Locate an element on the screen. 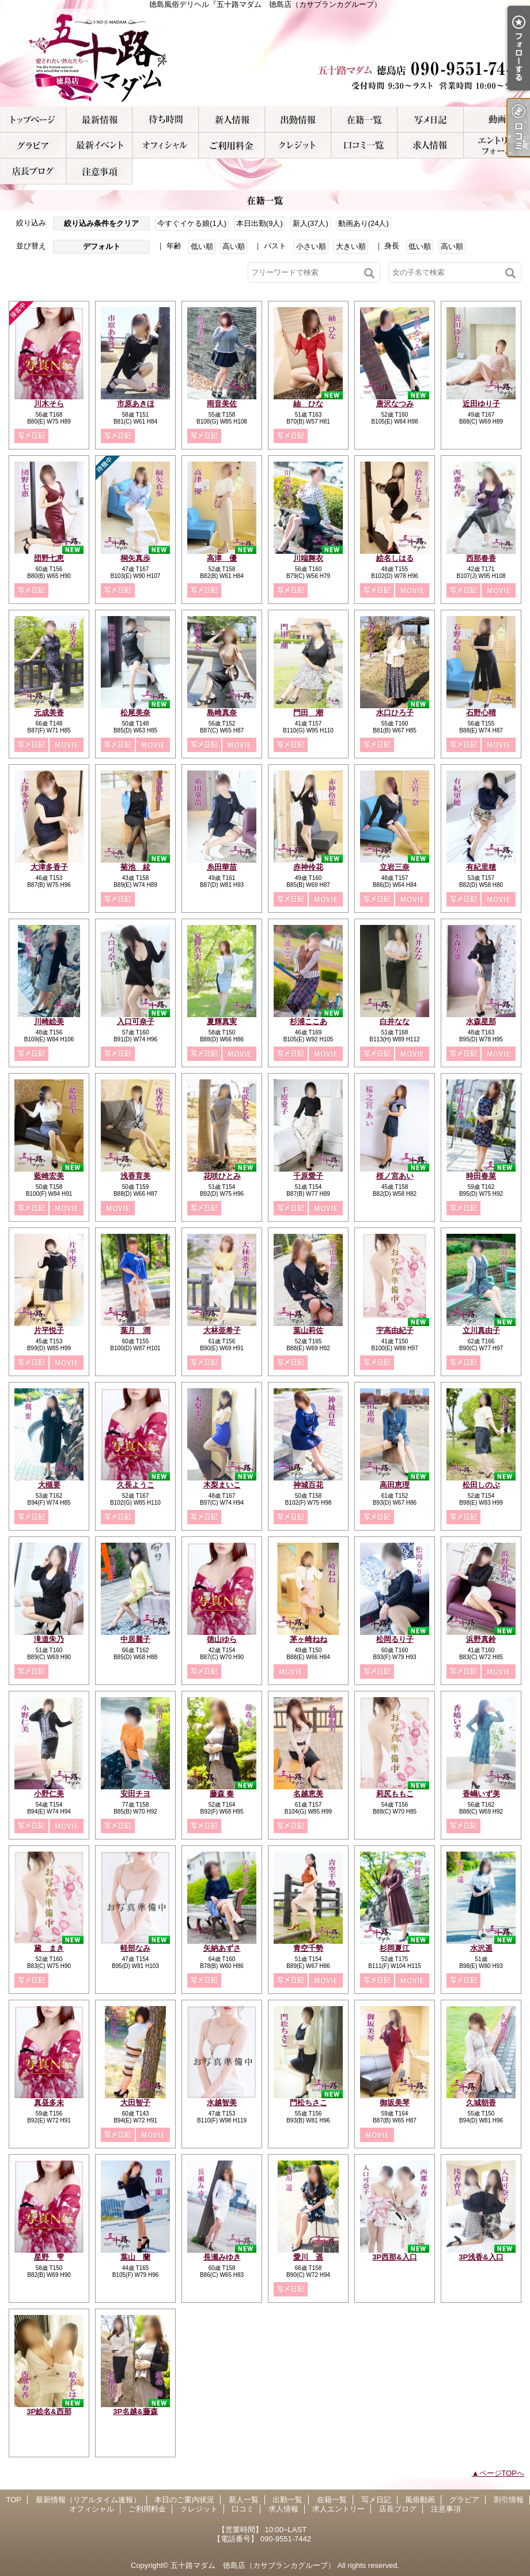 The height and width of the screenshot is (2576, 530). 高津 優 is located at coordinates (222, 558).